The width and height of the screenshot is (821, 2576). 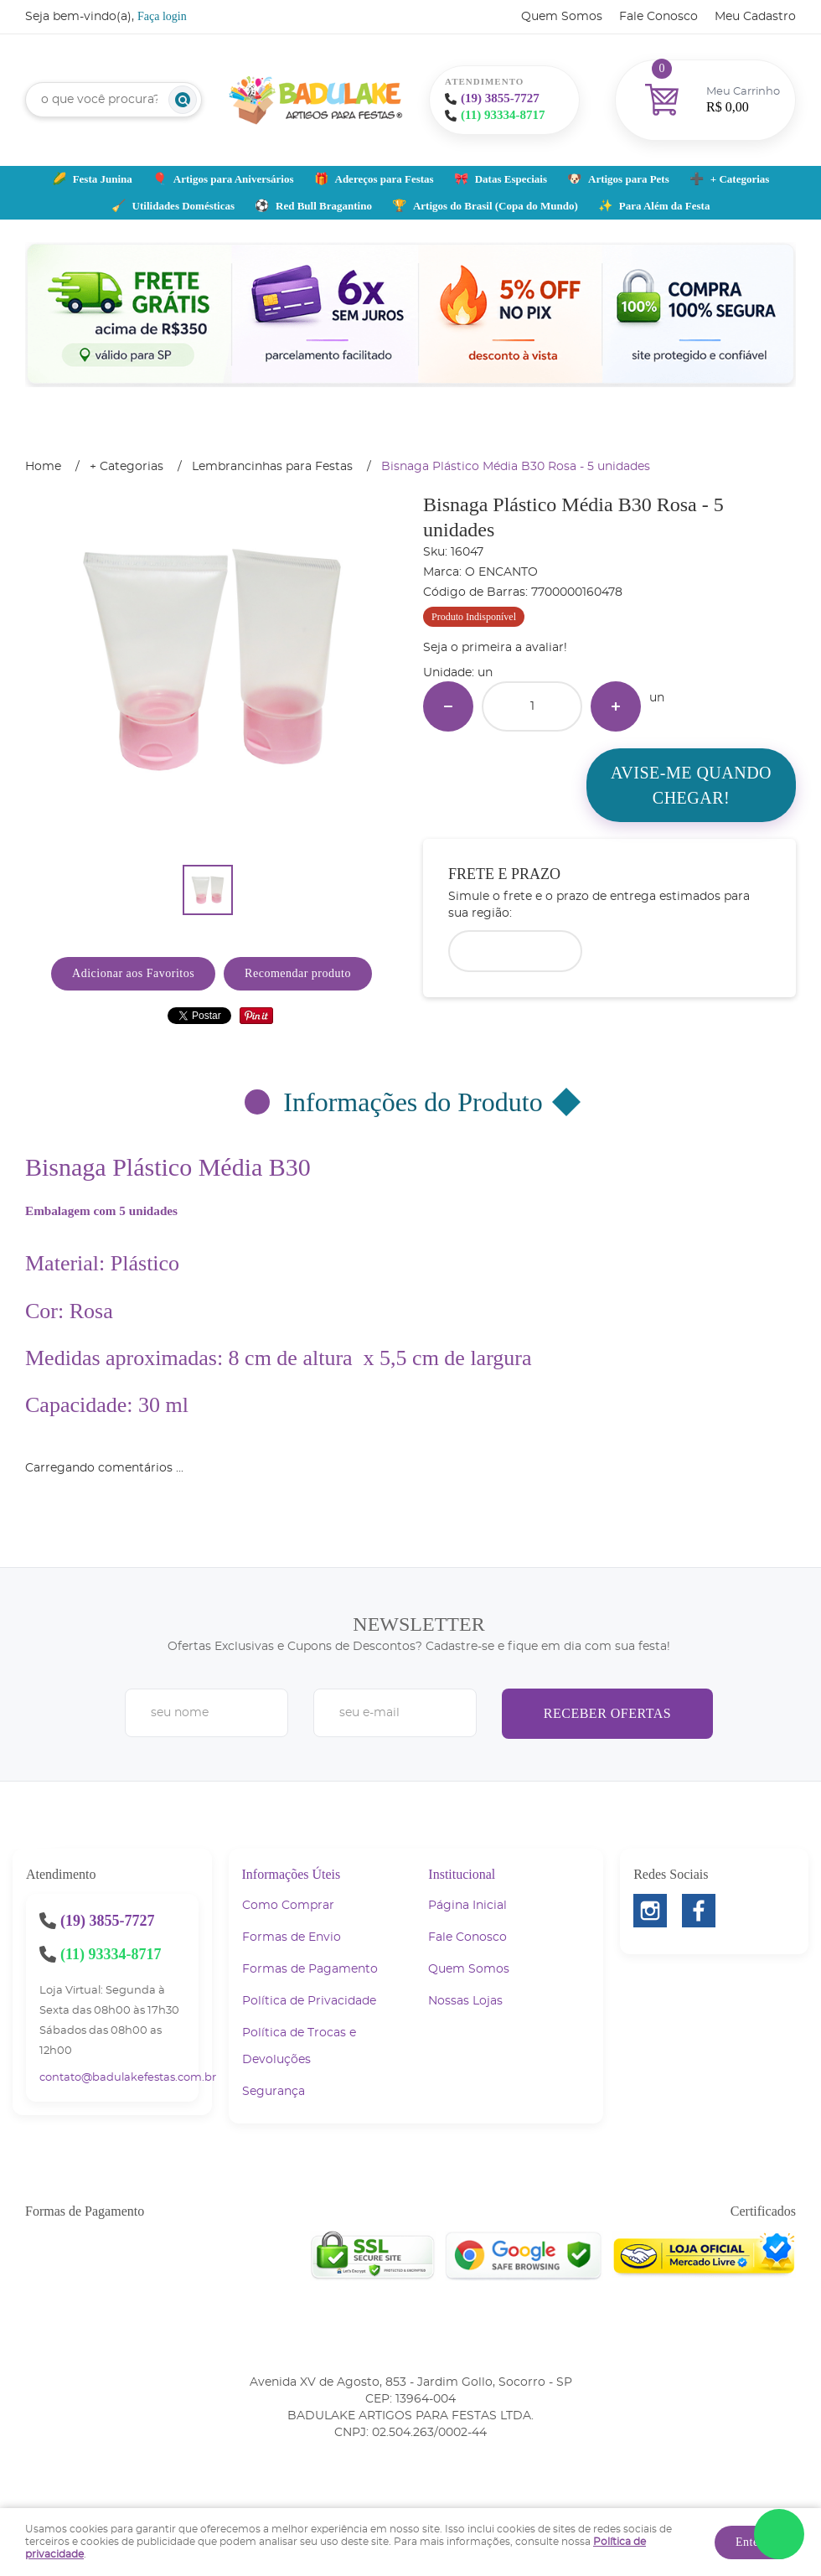 What do you see at coordinates (233, 179) in the screenshot?
I see `Artigos para Aniversários` at bounding box center [233, 179].